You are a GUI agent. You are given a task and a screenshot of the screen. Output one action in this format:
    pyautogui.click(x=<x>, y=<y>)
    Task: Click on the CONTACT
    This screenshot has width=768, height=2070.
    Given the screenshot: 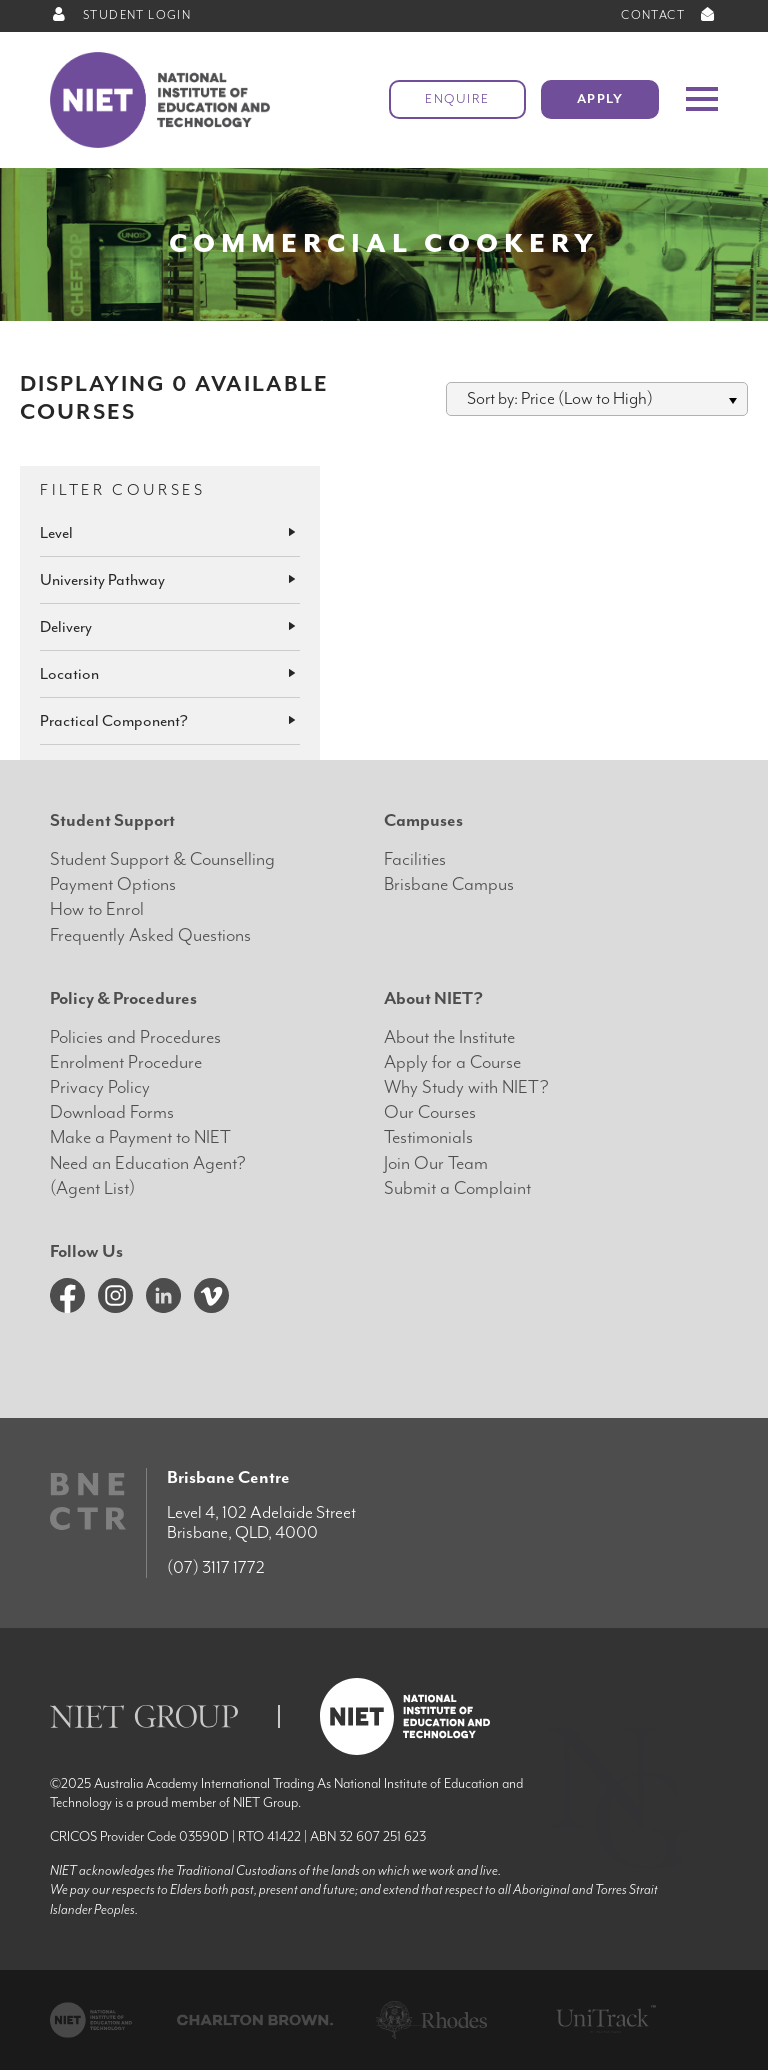 What is the action you would take?
    pyautogui.click(x=669, y=15)
    